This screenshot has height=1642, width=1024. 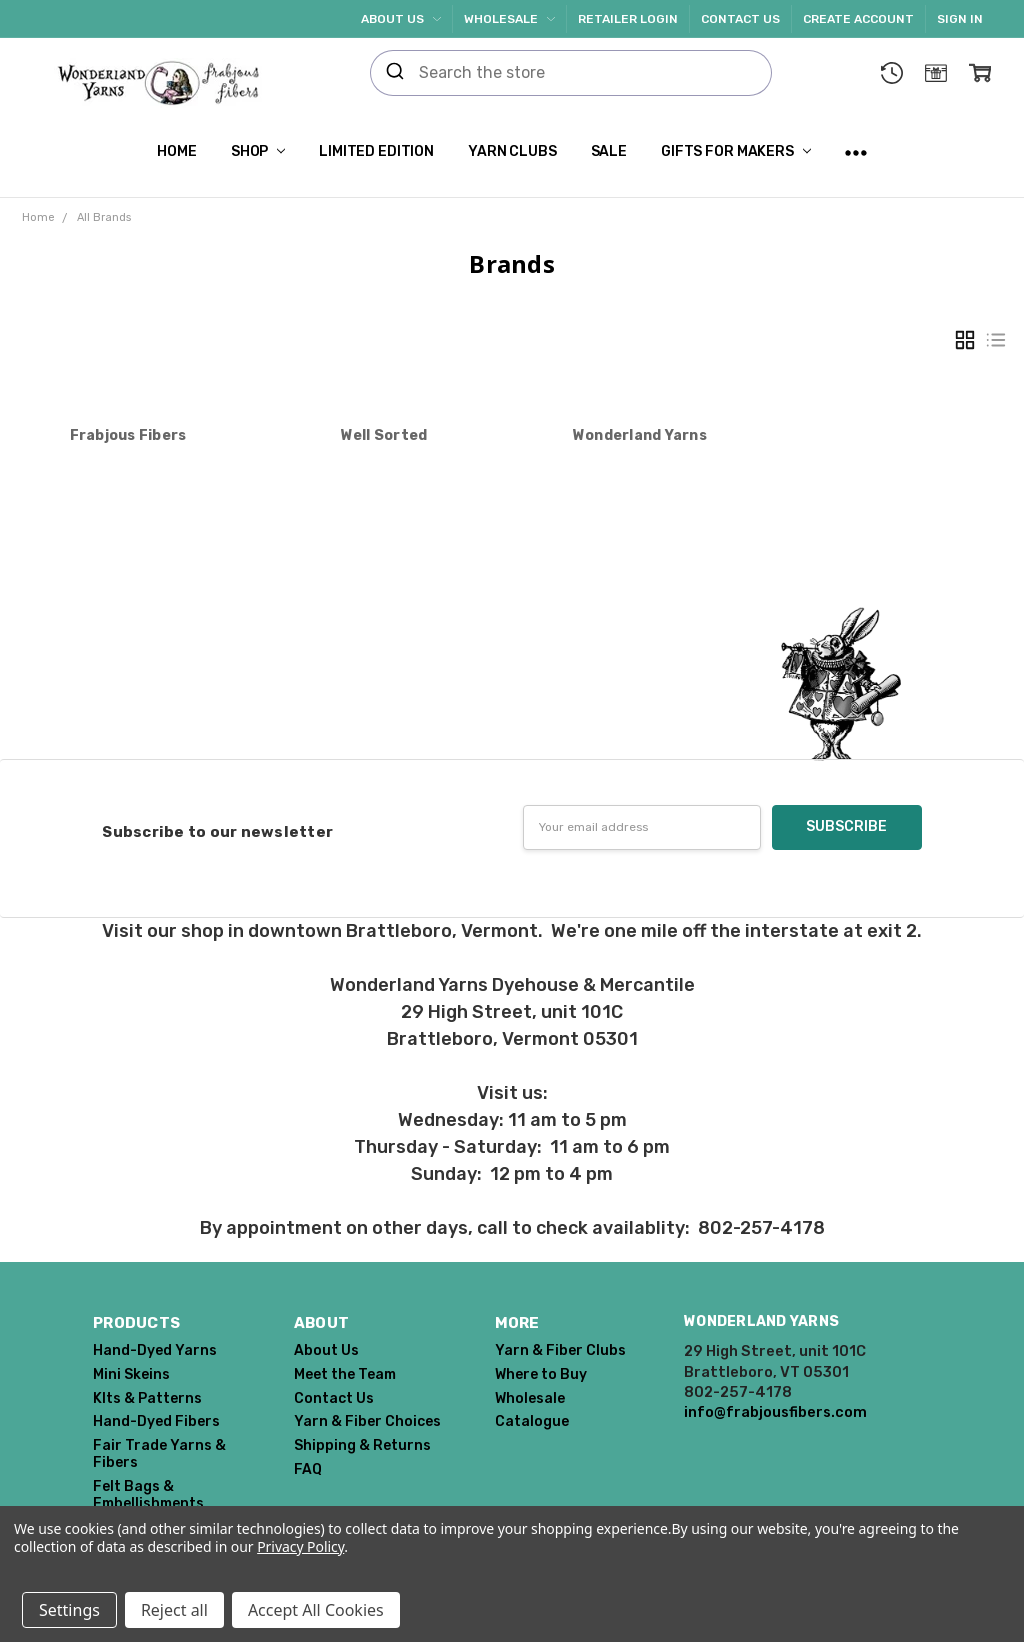 What do you see at coordinates (736, 151) in the screenshot?
I see `Gifts for Makers` at bounding box center [736, 151].